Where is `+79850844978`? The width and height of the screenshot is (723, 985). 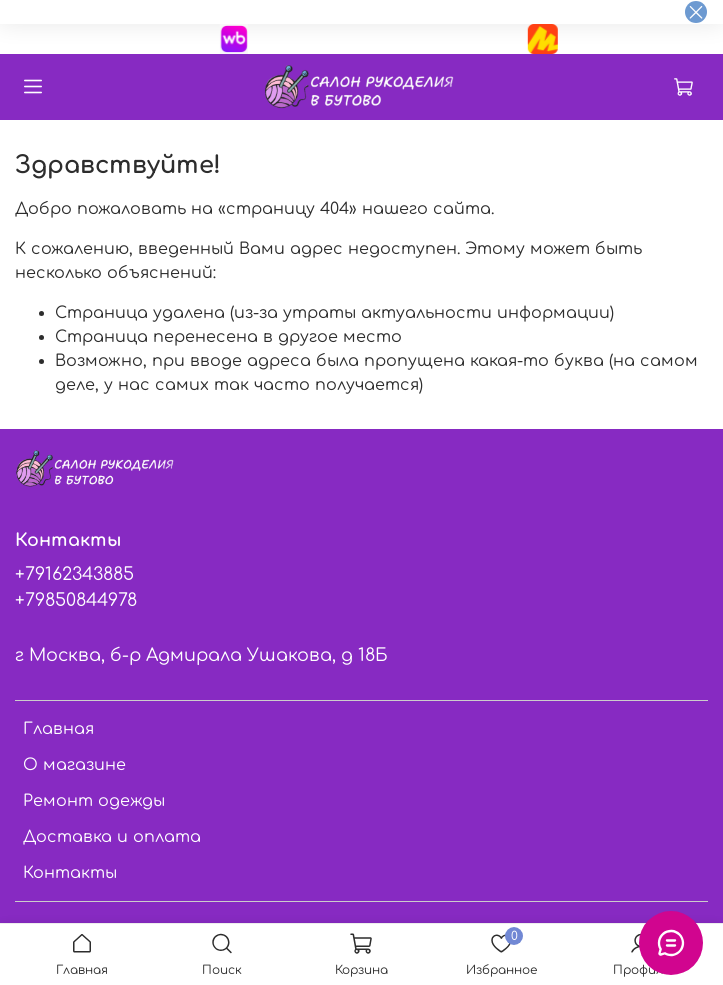
+79850844978 is located at coordinates (76, 600).